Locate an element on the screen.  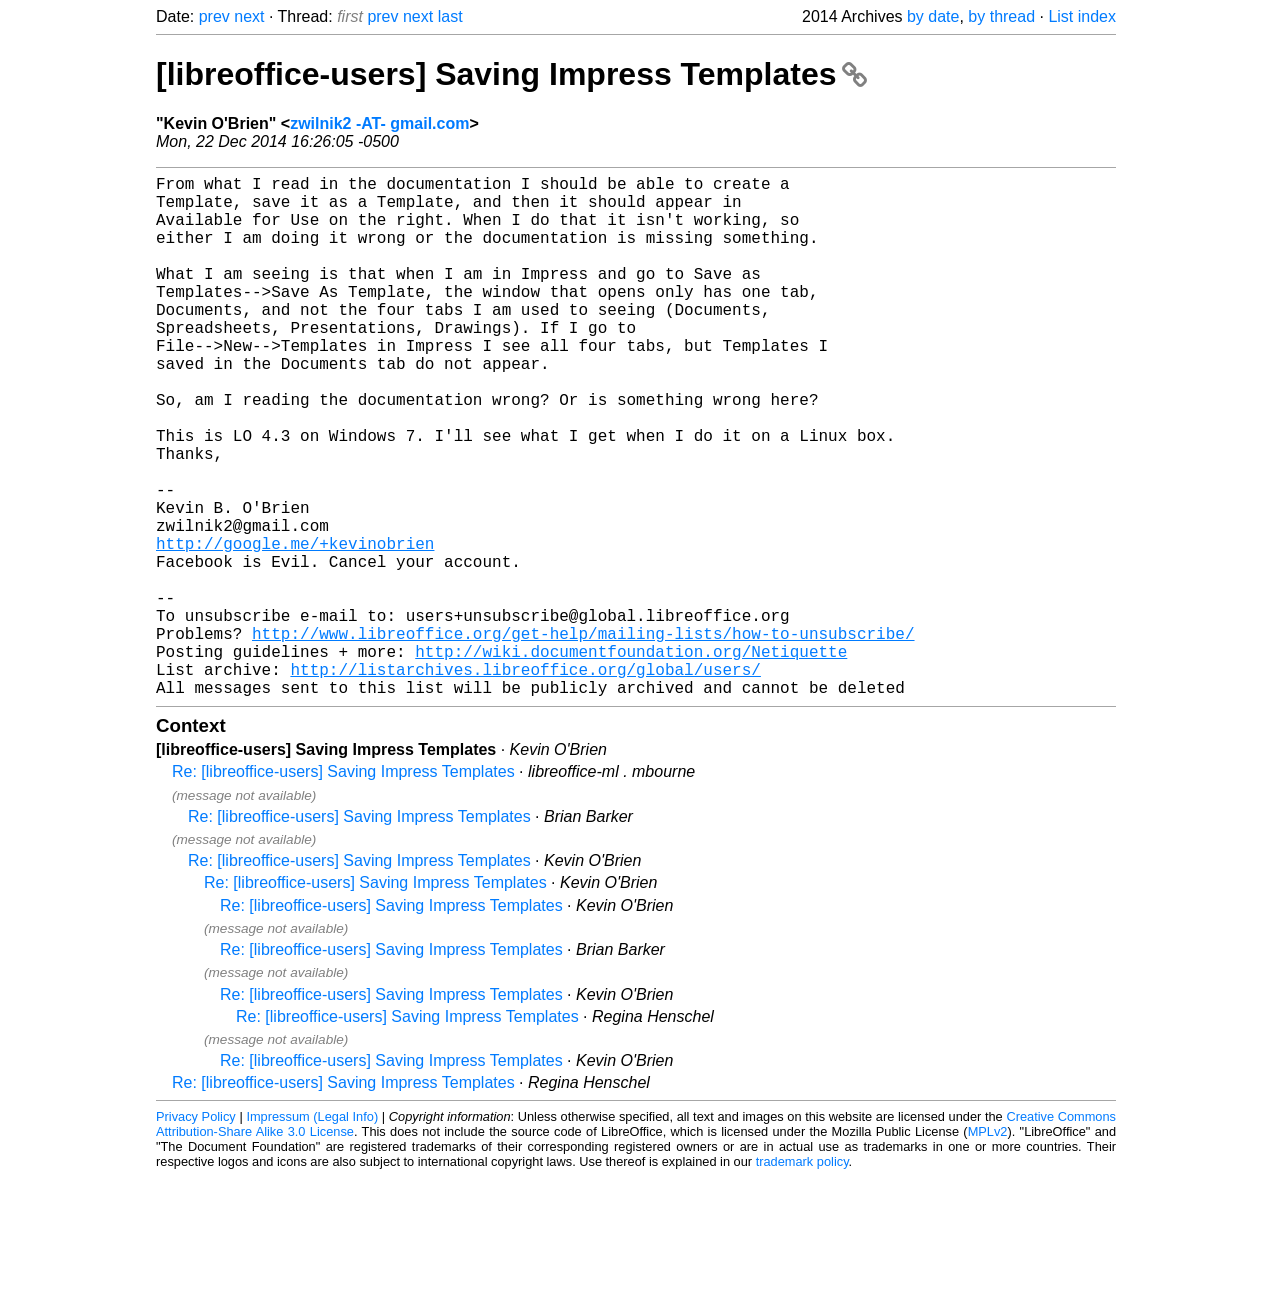
prev is located at coordinates (214, 16).